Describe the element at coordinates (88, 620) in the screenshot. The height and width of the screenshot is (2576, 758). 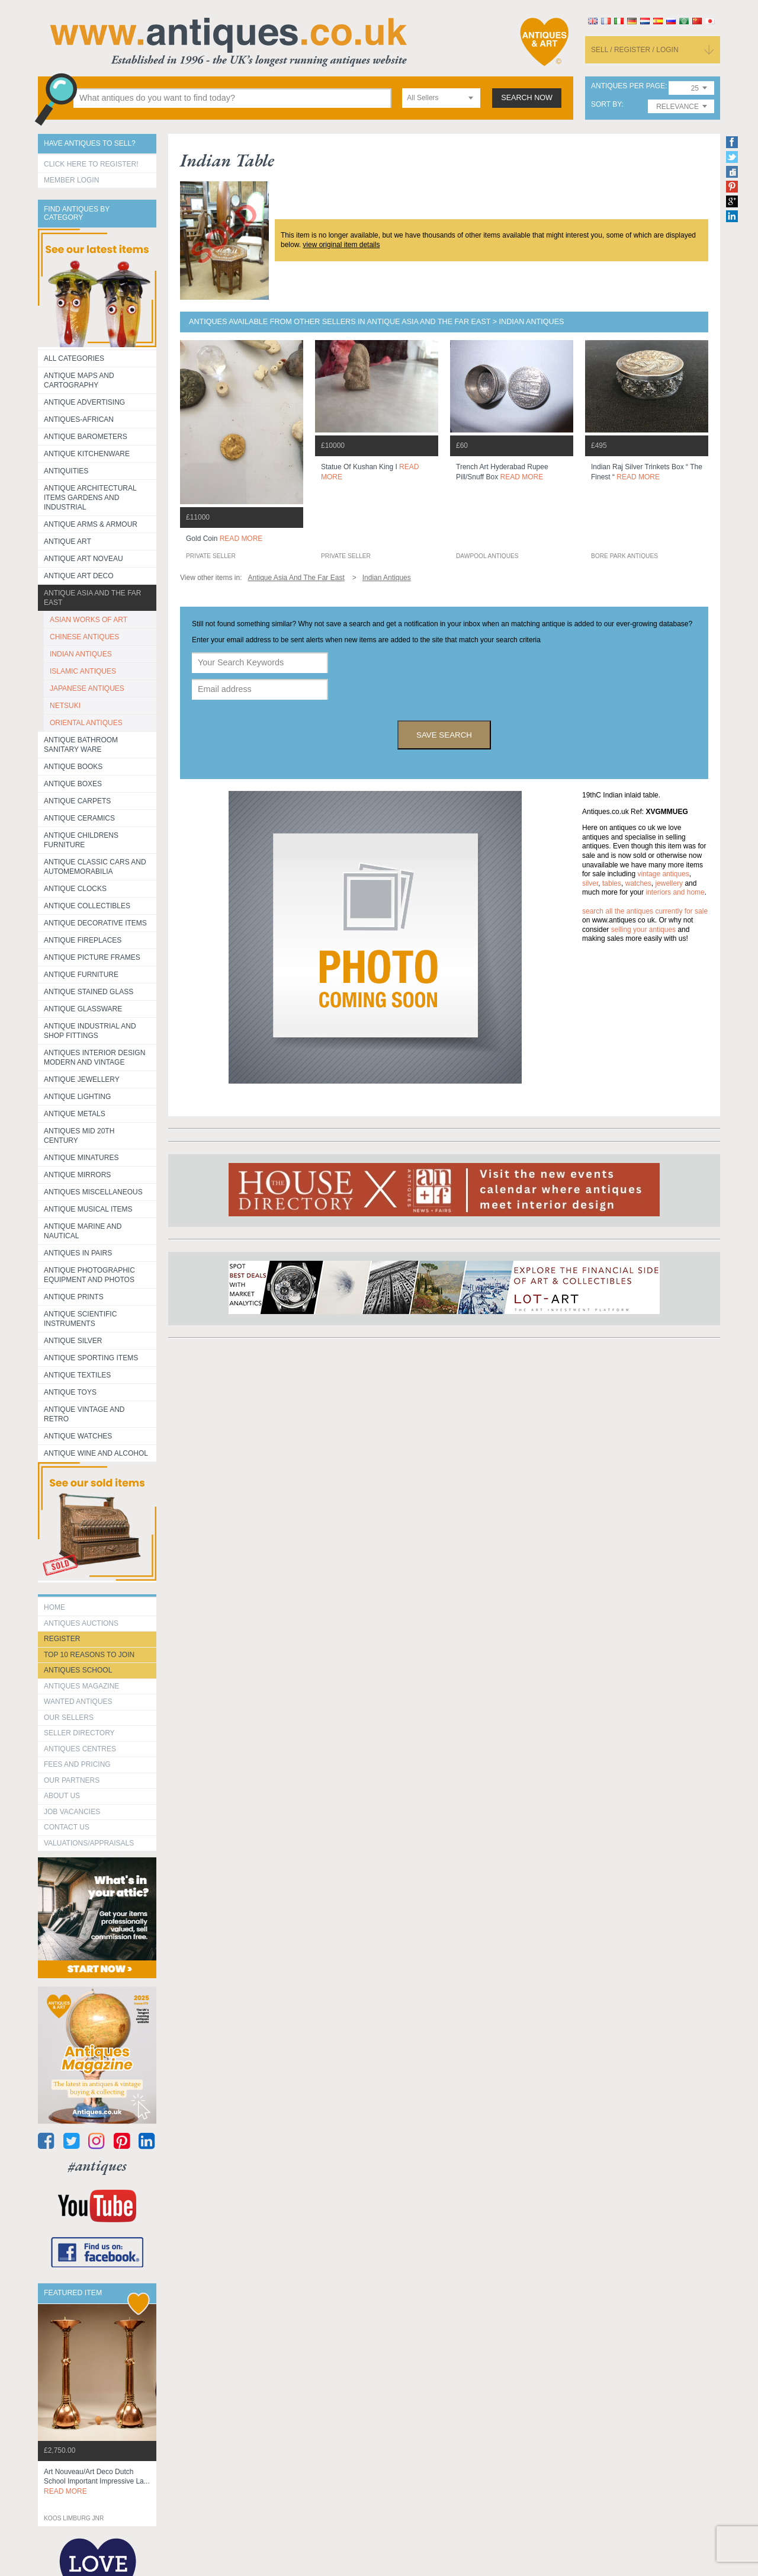
I see `ASIAN WORKS OF ART` at that location.